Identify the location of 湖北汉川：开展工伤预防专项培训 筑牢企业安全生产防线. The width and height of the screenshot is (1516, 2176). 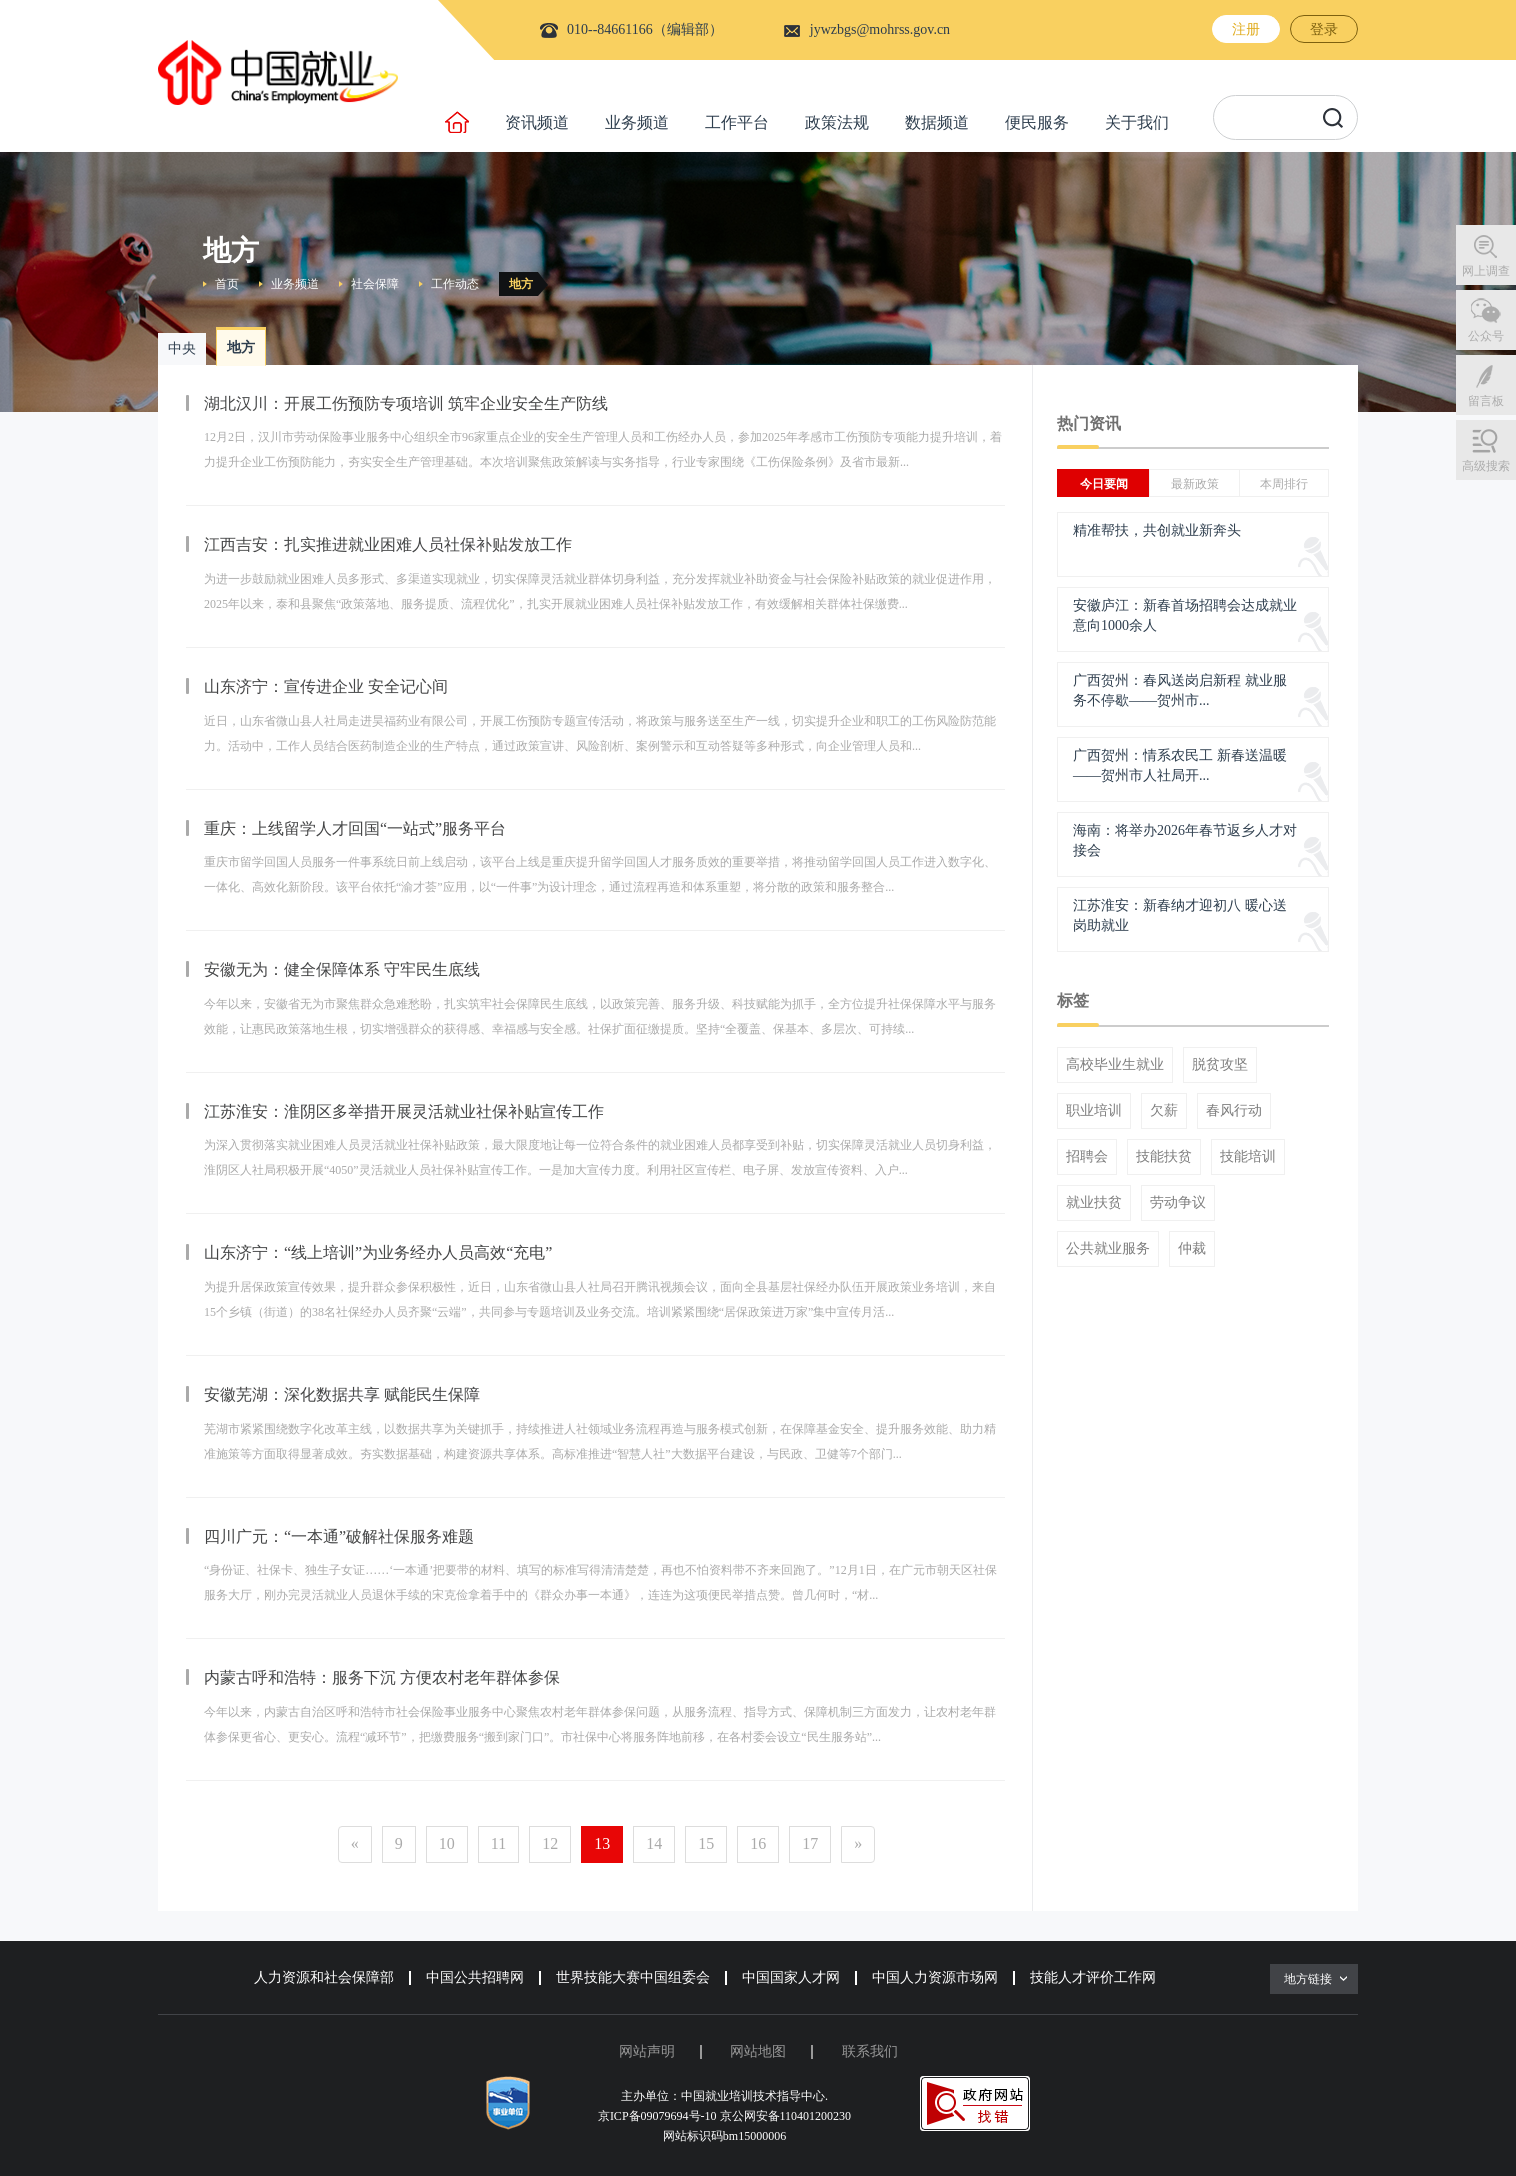
(406, 403).